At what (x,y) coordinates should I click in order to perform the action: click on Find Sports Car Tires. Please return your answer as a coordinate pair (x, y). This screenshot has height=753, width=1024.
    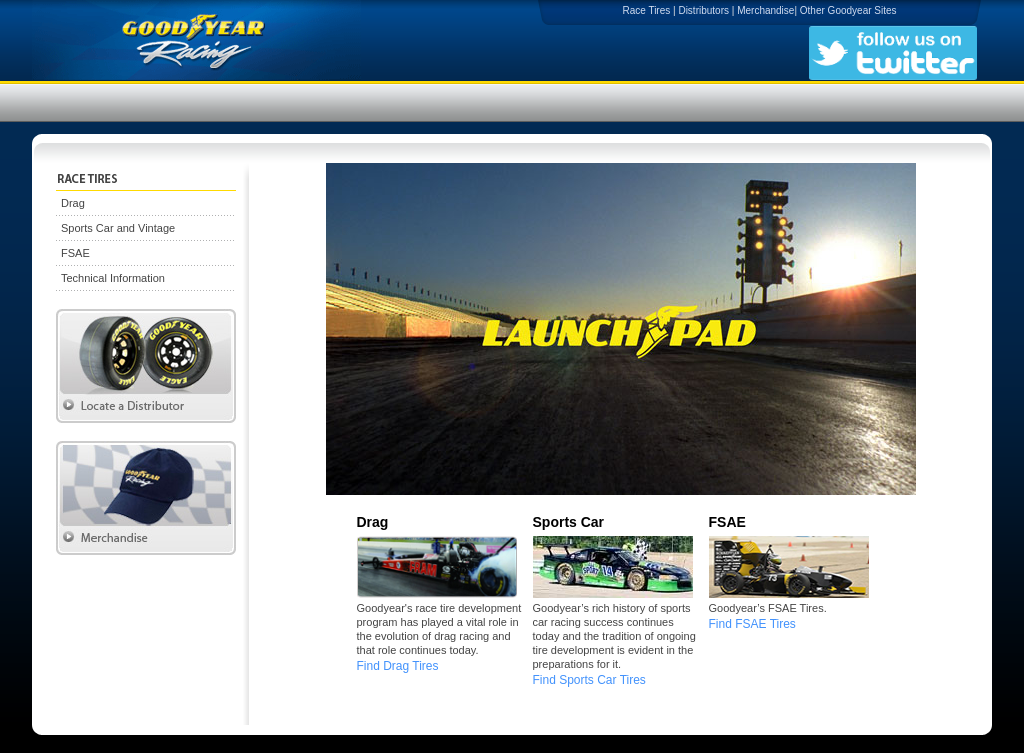
    Looking at the image, I should click on (589, 680).